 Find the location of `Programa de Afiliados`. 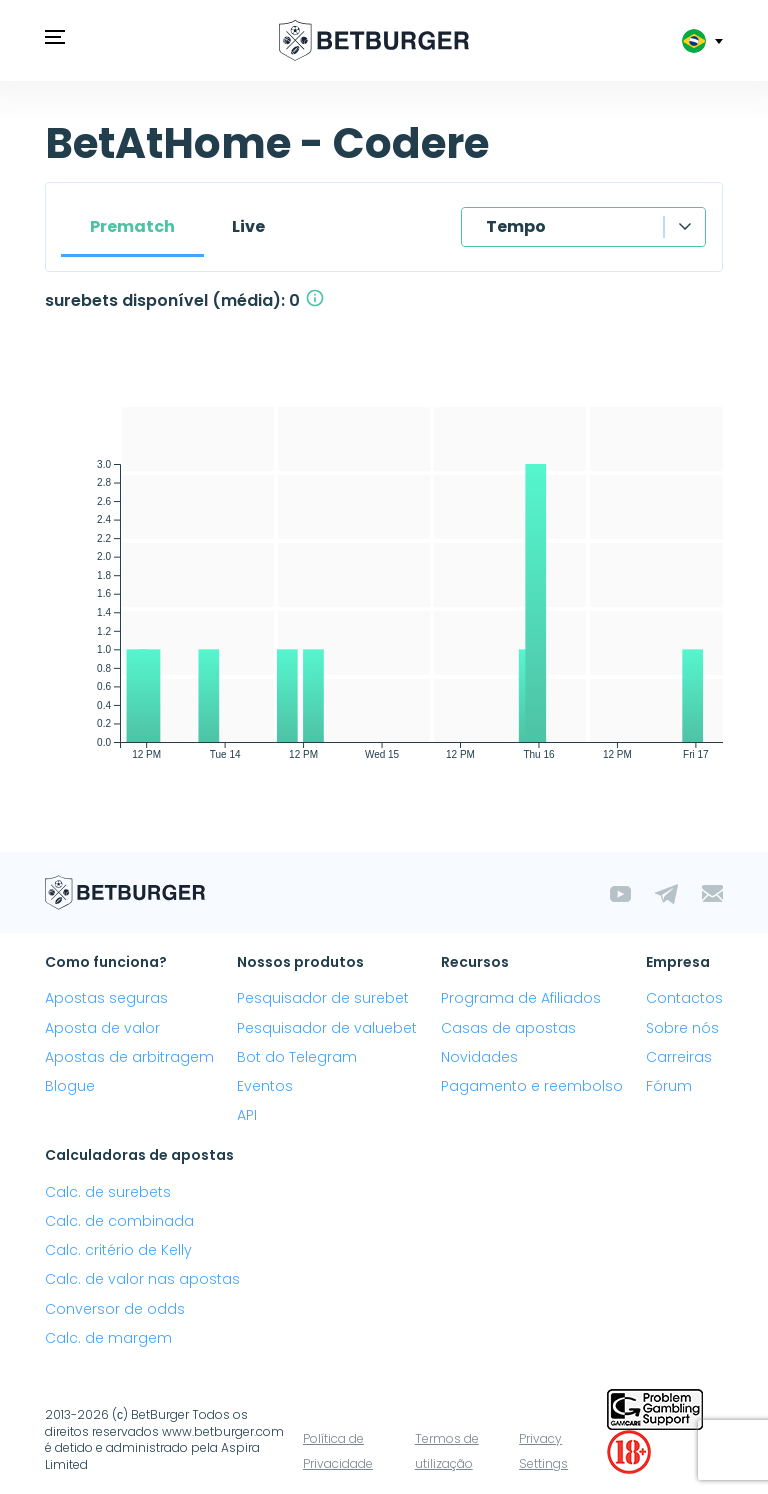

Programa de Afiliados is located at coordinates (521, 998).